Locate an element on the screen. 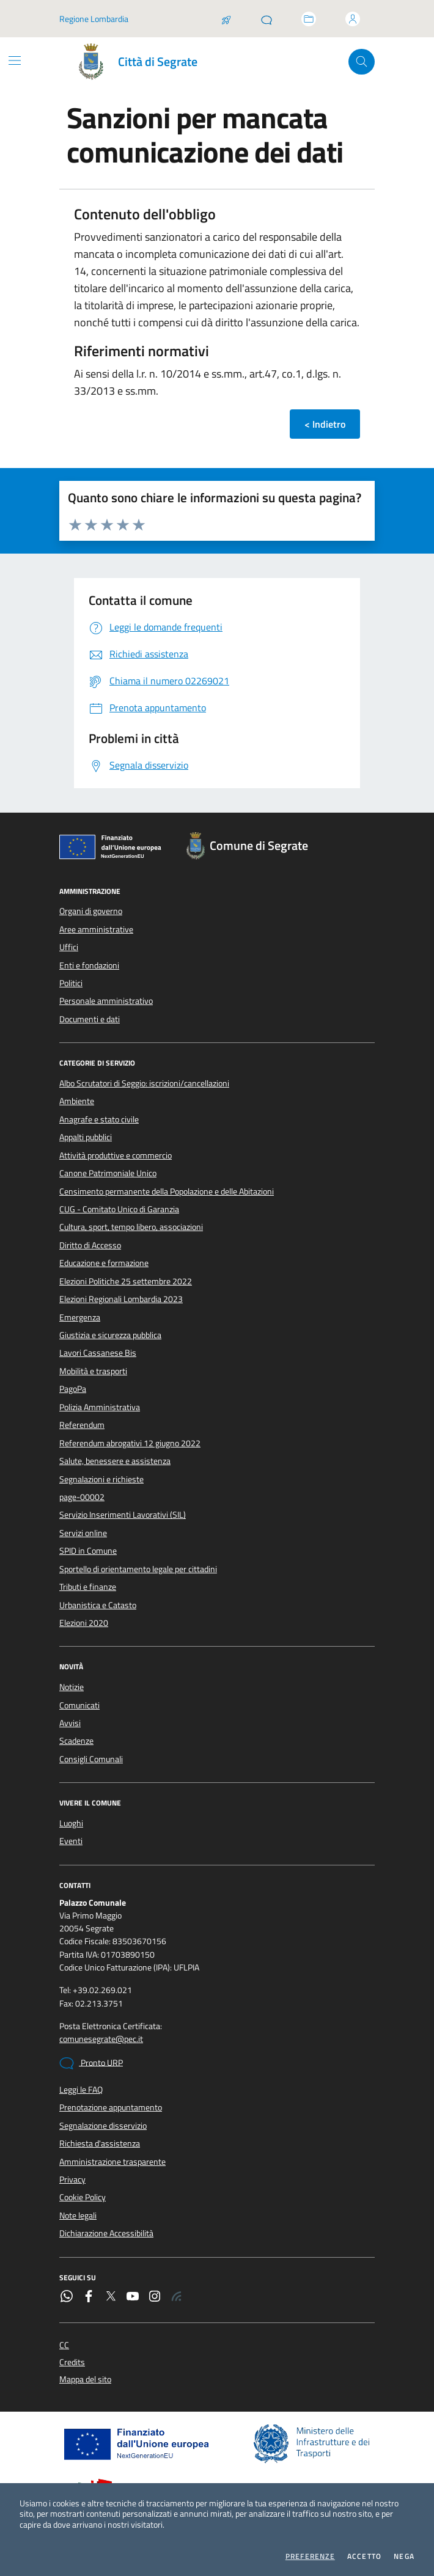 This screenshot has height=2576, width=434. Avvisi is located at coordinates (70, 1723).